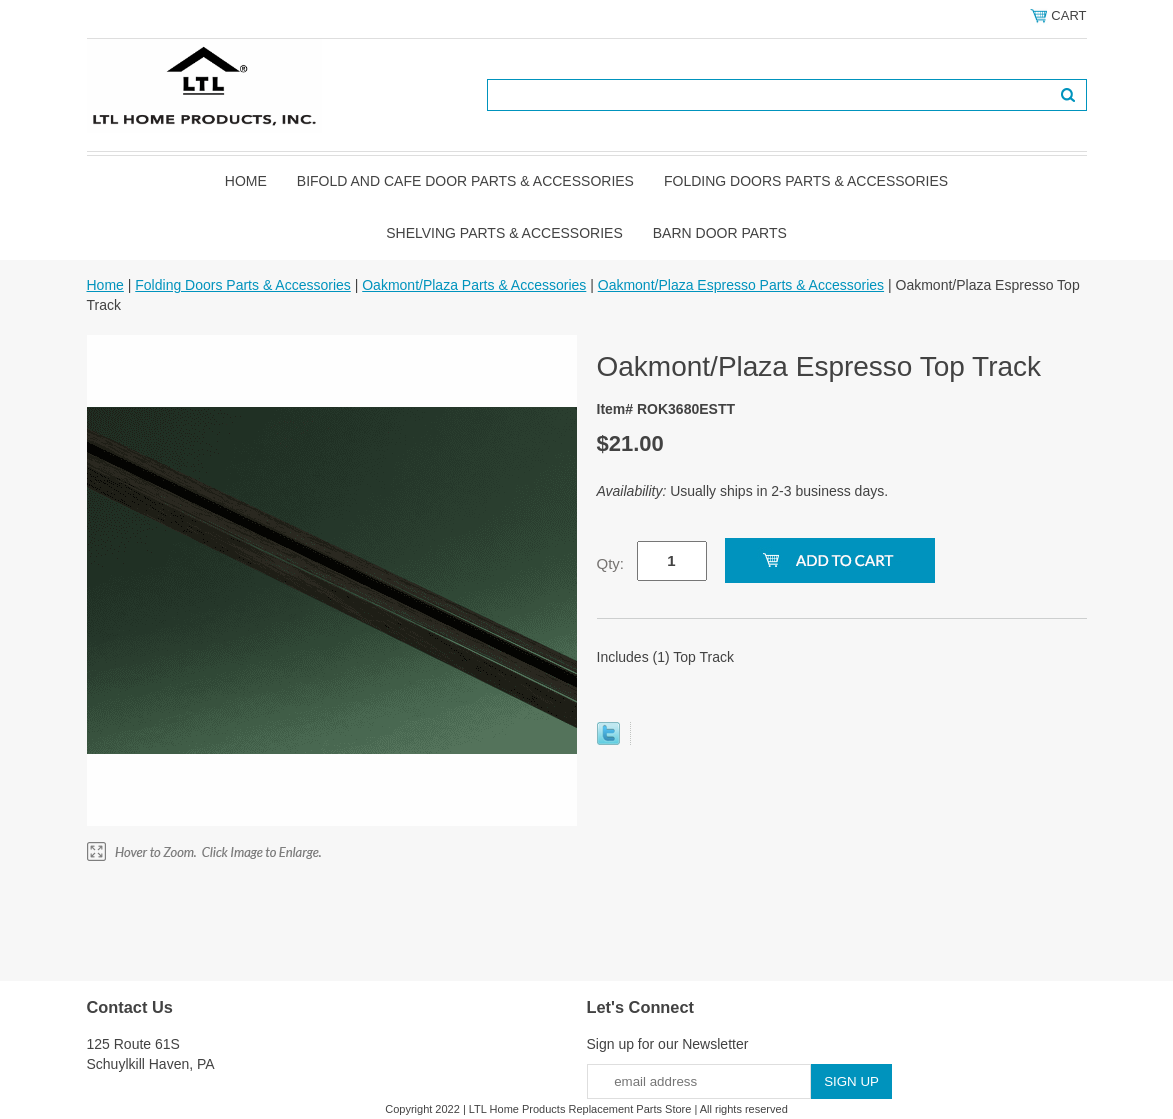 This screenshot has width=1173, height=1119. What do you see at coordinates (806, 181) in the screenshot?
I see `Folding Doors Parts & Accessories` at bounding box center [806, 181].